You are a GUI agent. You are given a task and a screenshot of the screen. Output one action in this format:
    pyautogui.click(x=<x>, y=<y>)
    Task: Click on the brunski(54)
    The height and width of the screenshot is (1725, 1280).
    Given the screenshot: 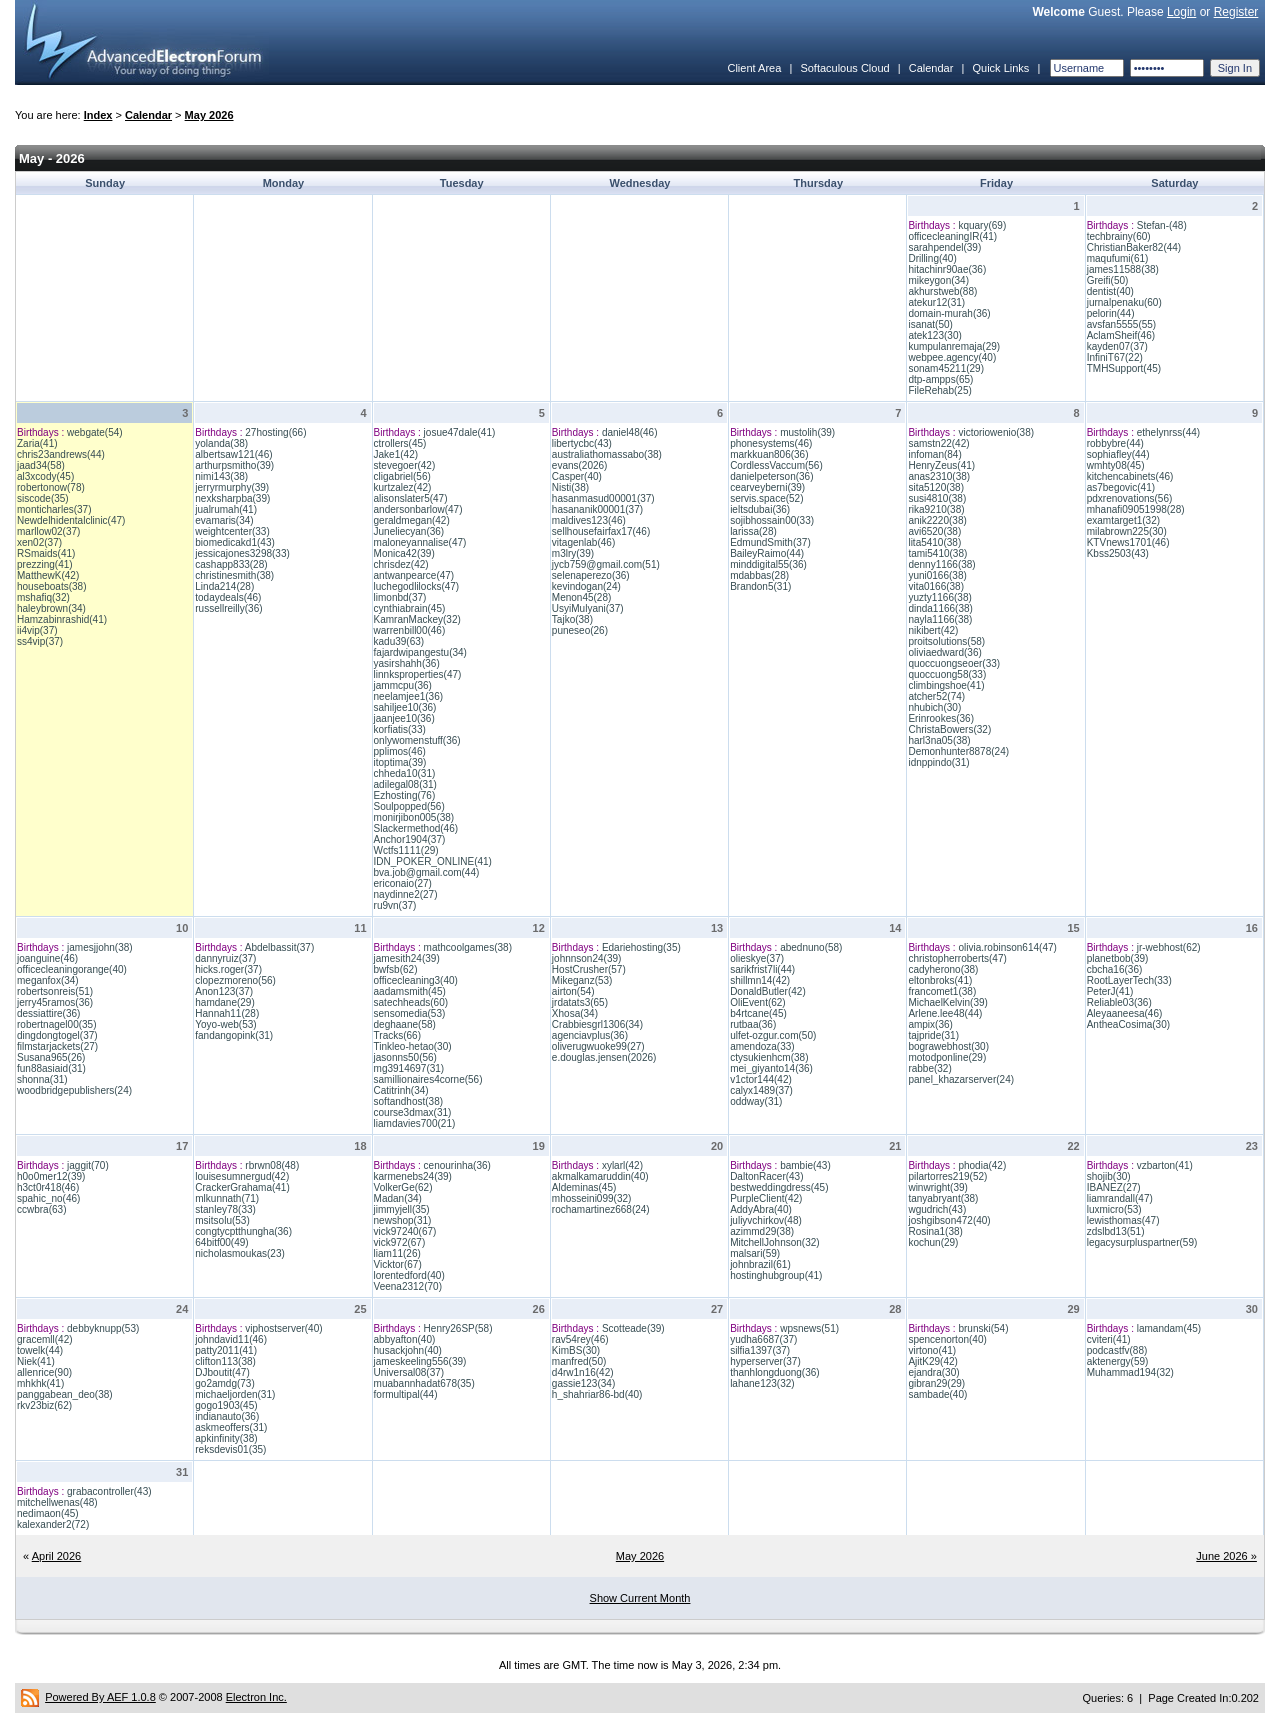 What is the action you would take?
    pyautogui.click(x=983, y=1328)
    